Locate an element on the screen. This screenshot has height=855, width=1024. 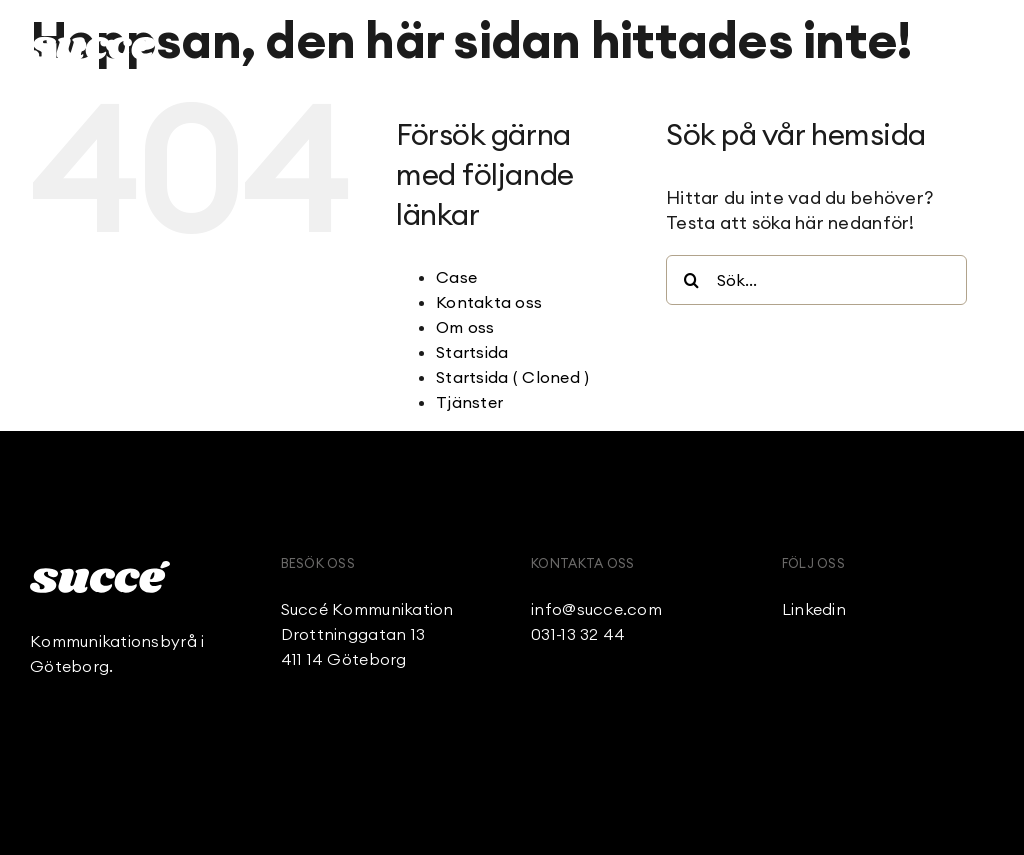
Tjänster is located at coordinates (469, 402).